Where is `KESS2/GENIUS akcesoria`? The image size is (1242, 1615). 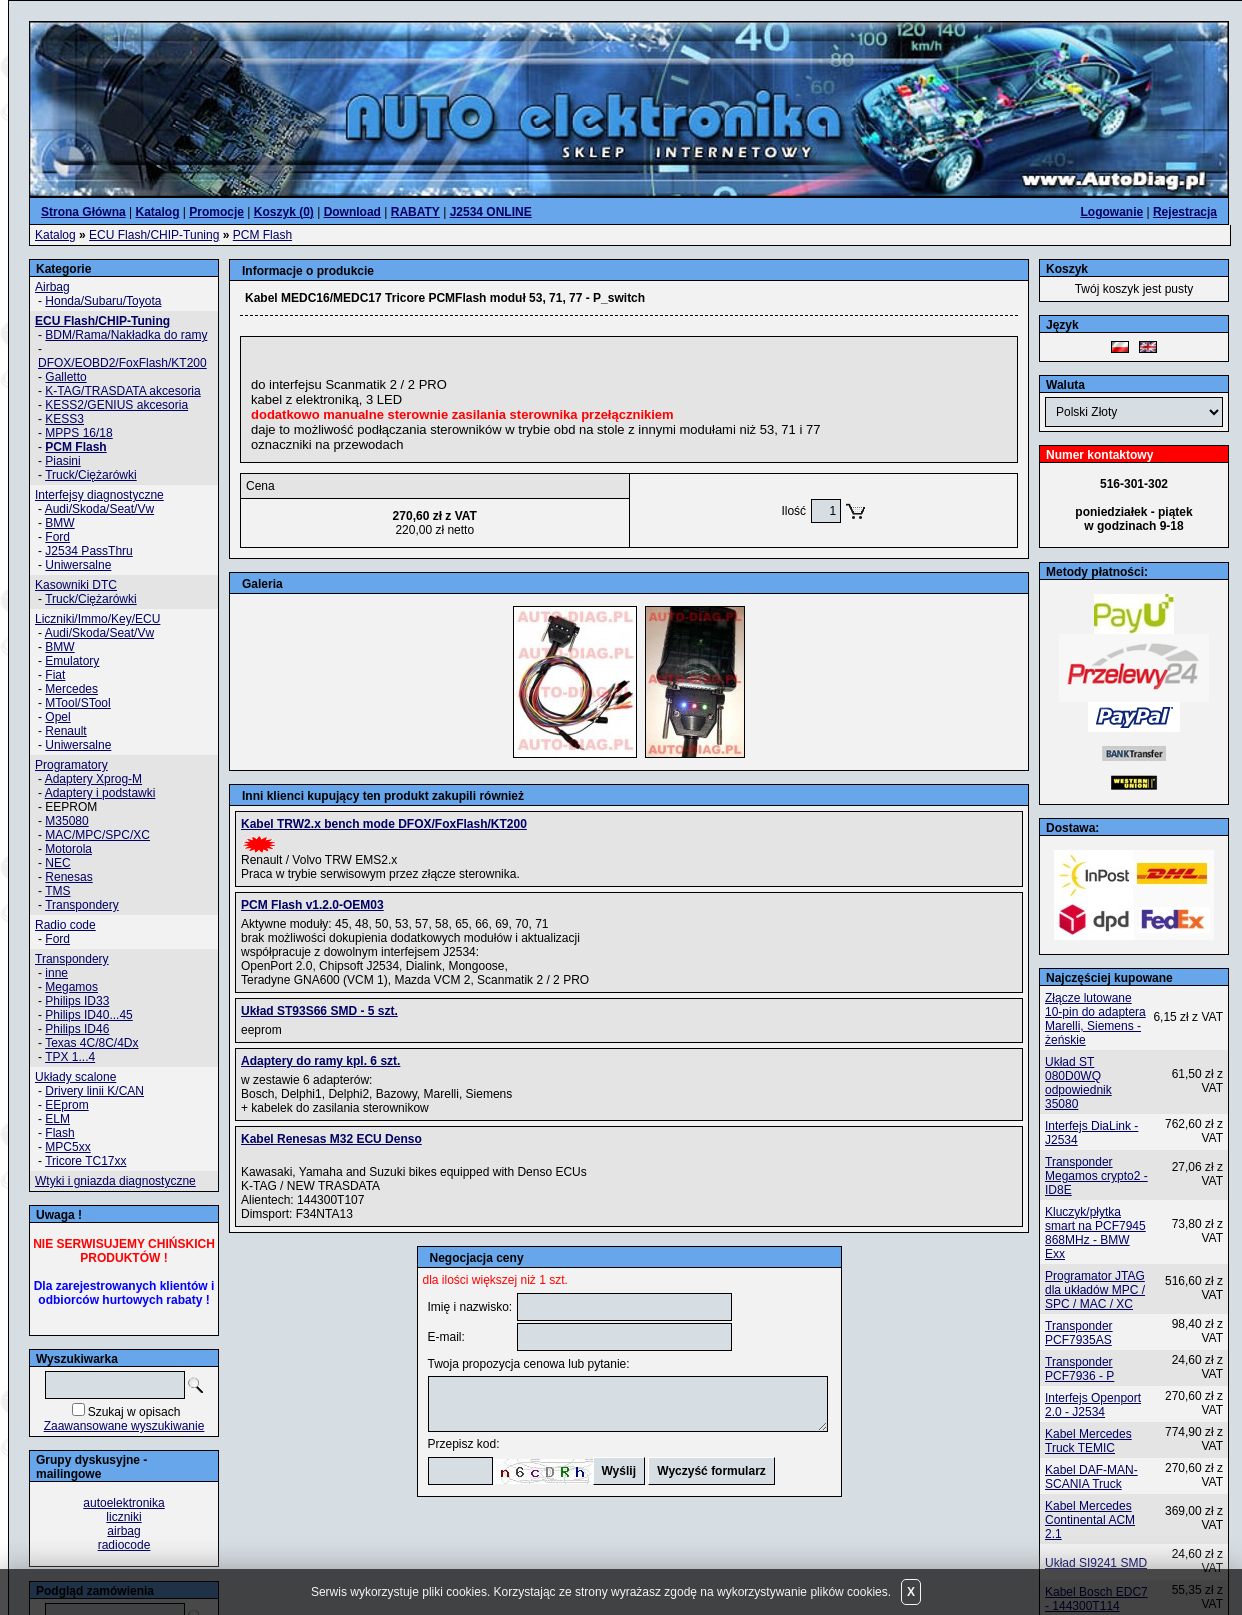 KESS2/GENIUS akcesoria is located at coordinates (116, 405).